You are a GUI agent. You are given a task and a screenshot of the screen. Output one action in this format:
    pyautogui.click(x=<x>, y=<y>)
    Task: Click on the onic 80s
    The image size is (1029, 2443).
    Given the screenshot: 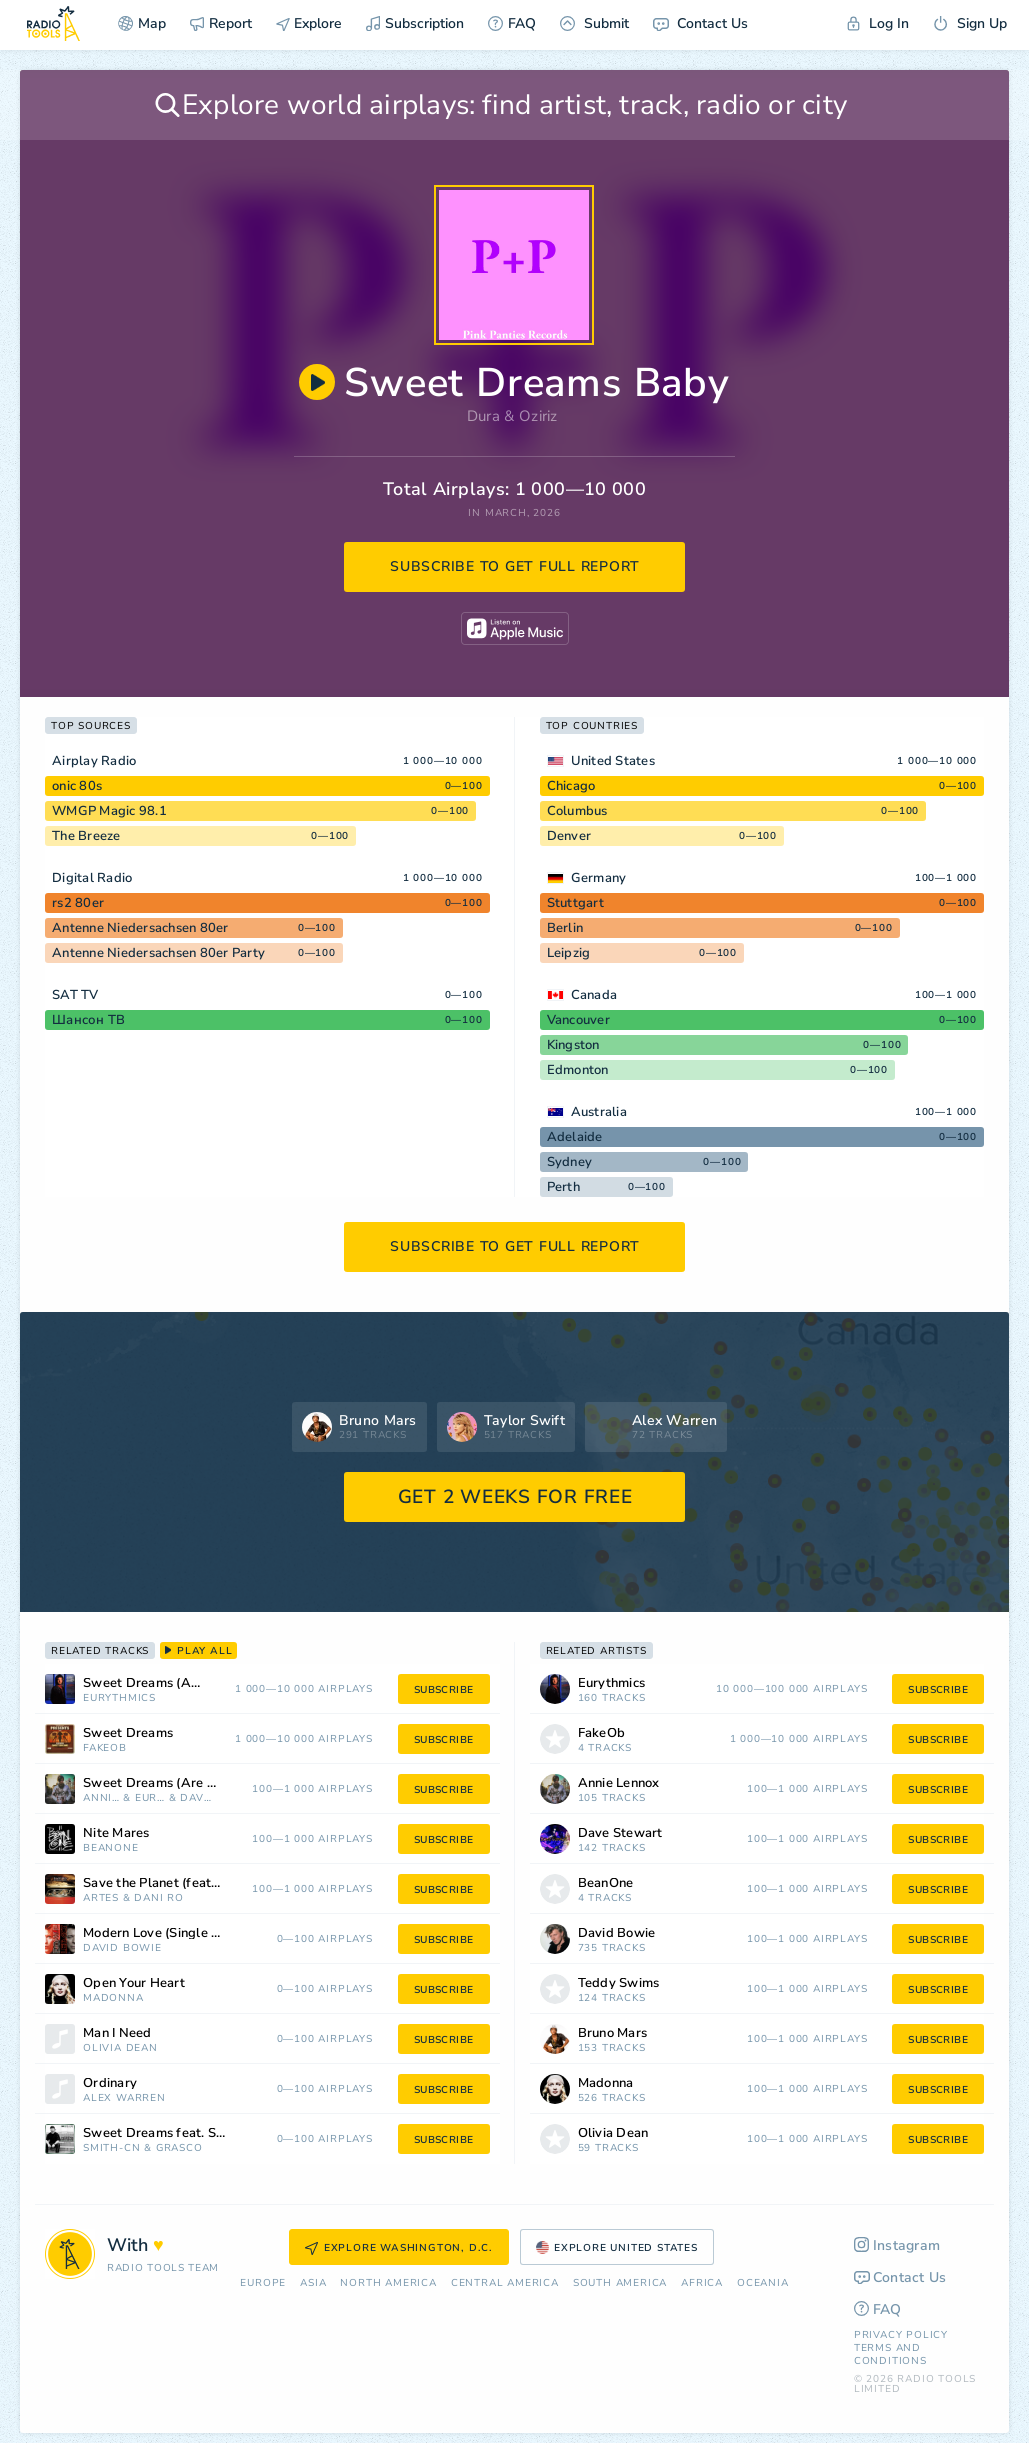 What is the action you would take?
    pyautogui.click(x=77, y=786)
    